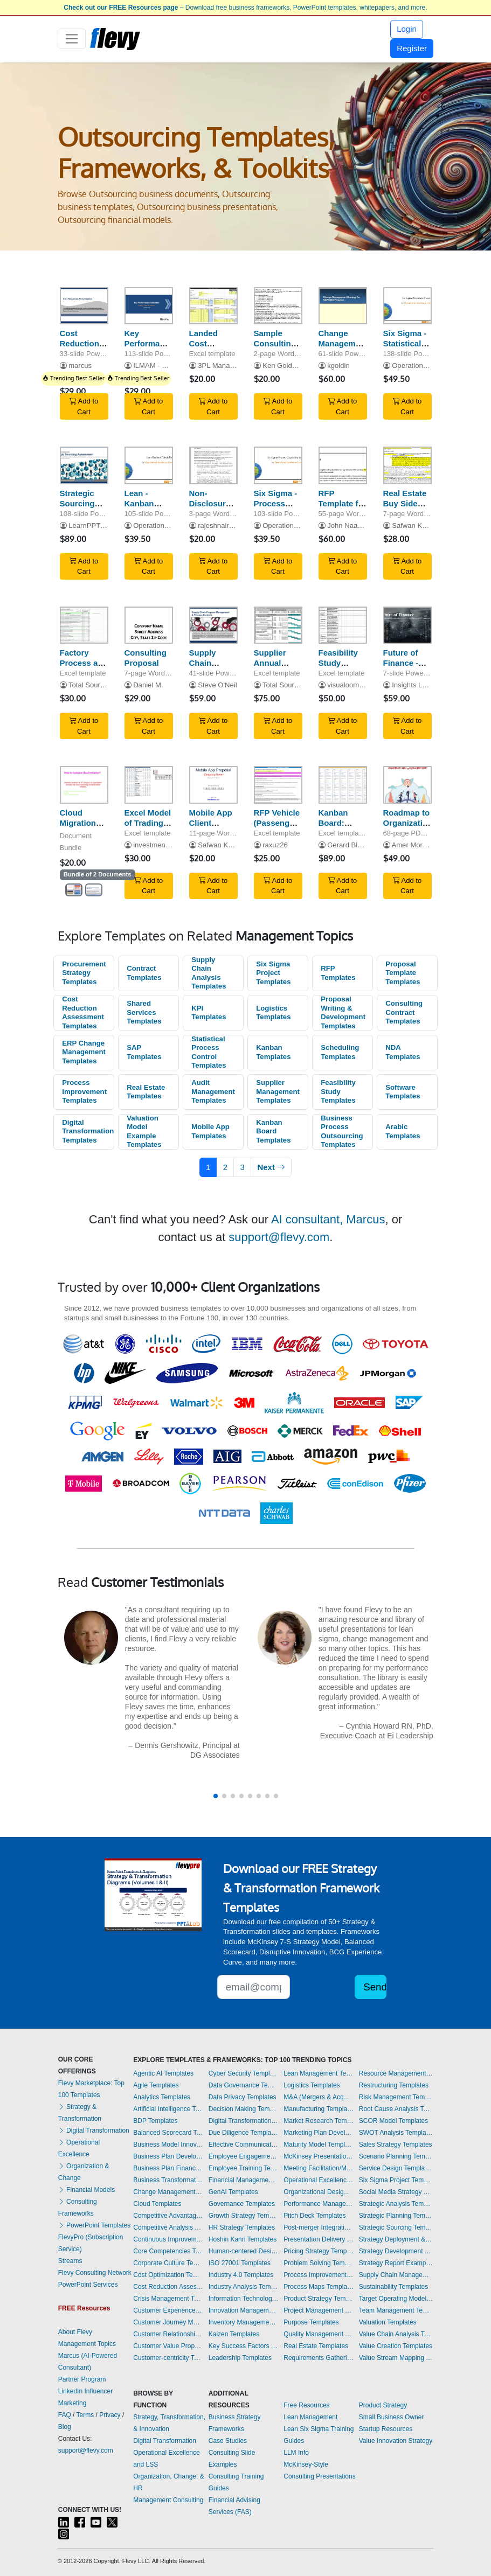 Image resolution: width=491 pixels, height=2576 pixels. I want to click on Target Operating Model Templates, so click(396, 2298).